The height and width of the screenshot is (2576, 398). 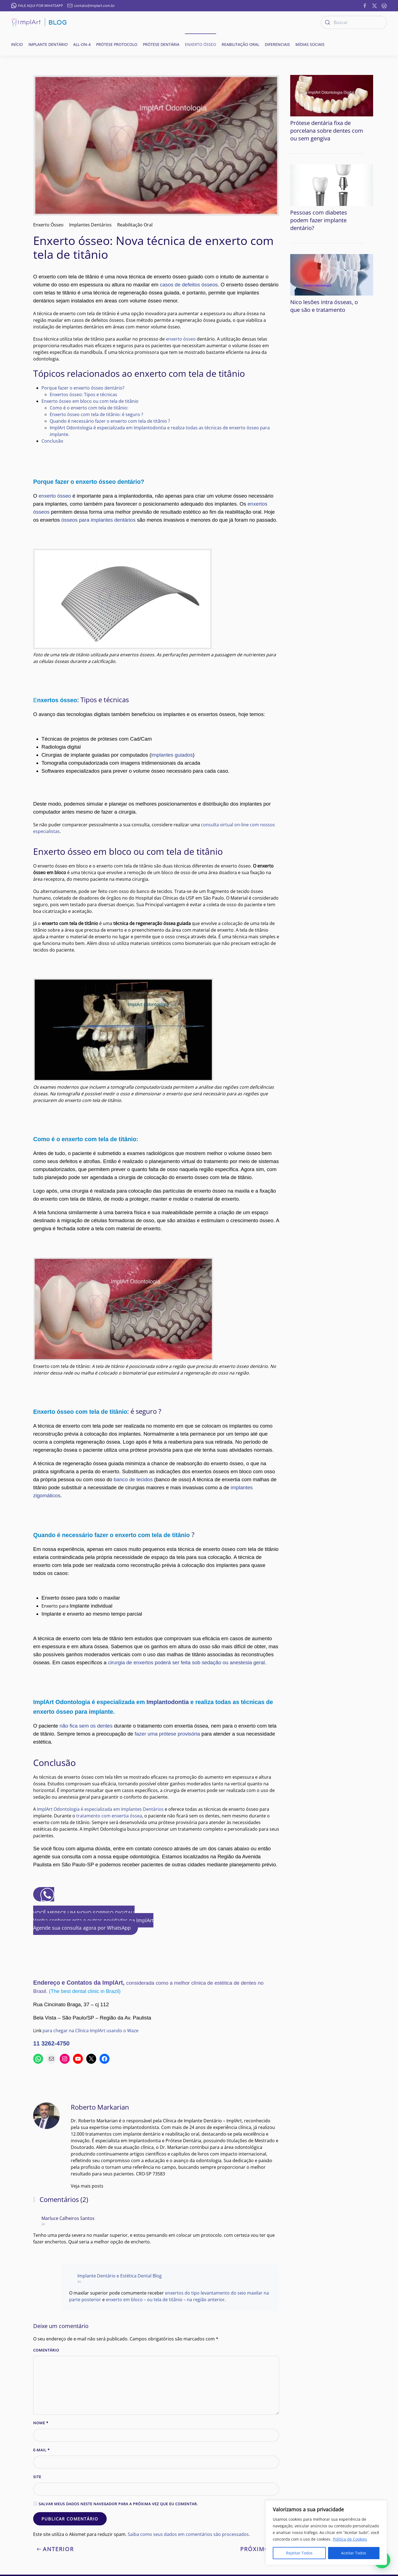 What do you see at coordinates (51, 2043) in the screenshot?
I see `11 3262-4750` at bounding box center [51, 2043].